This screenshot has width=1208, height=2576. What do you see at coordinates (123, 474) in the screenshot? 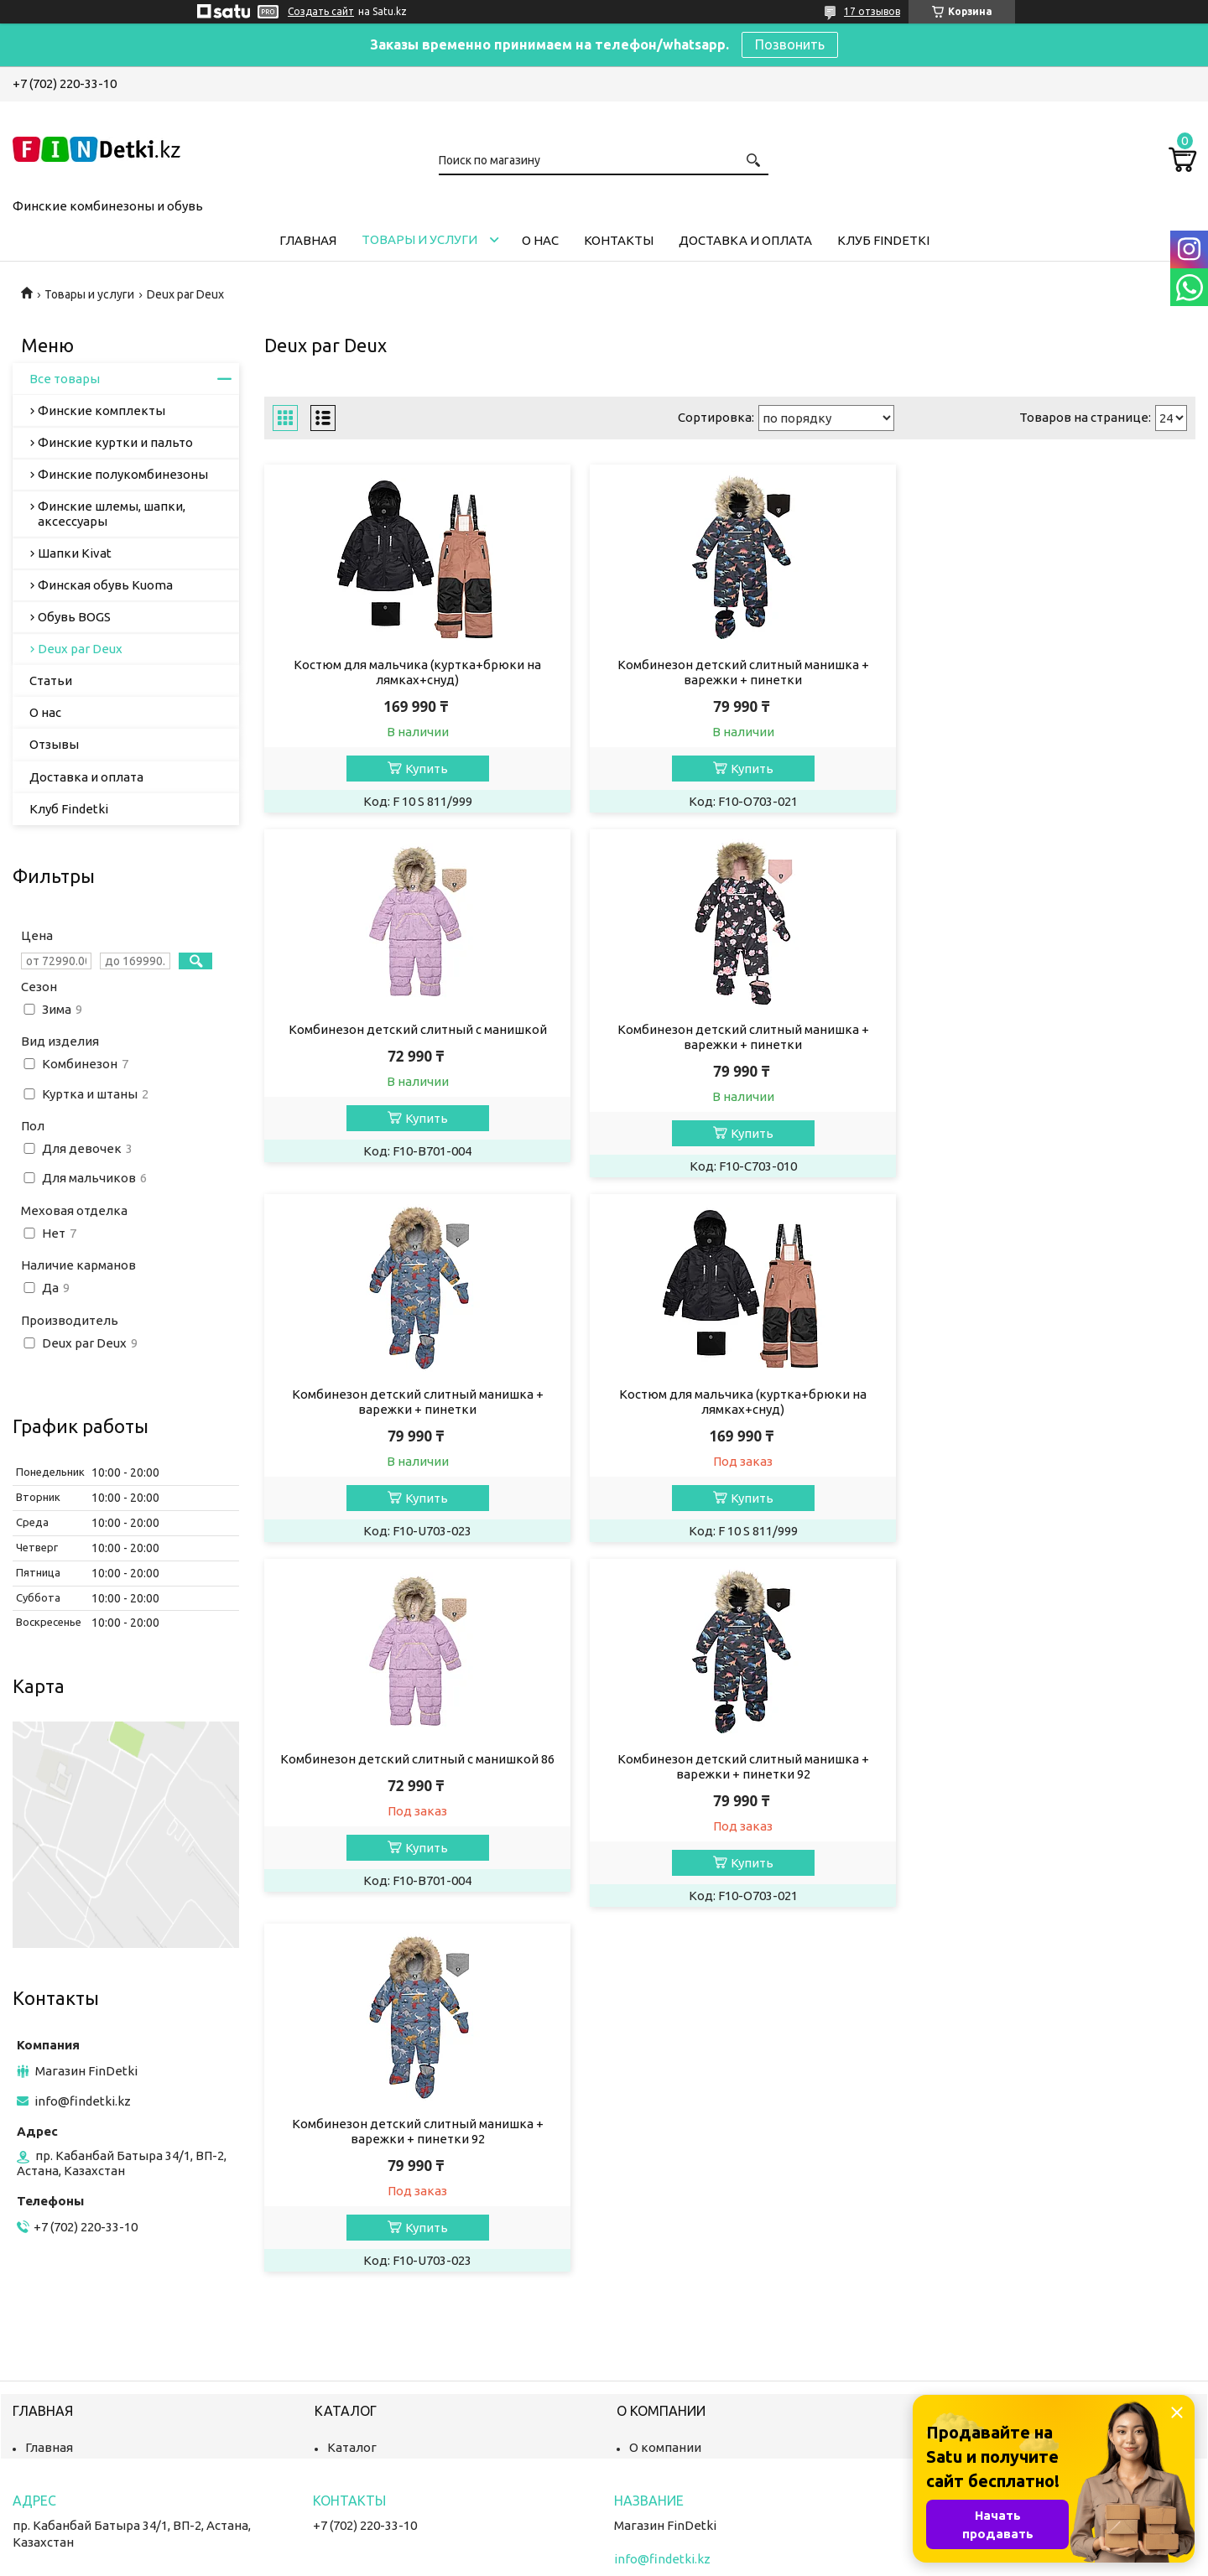
I see `Финские полукомбинезоны` at bounding box center [123, 474].